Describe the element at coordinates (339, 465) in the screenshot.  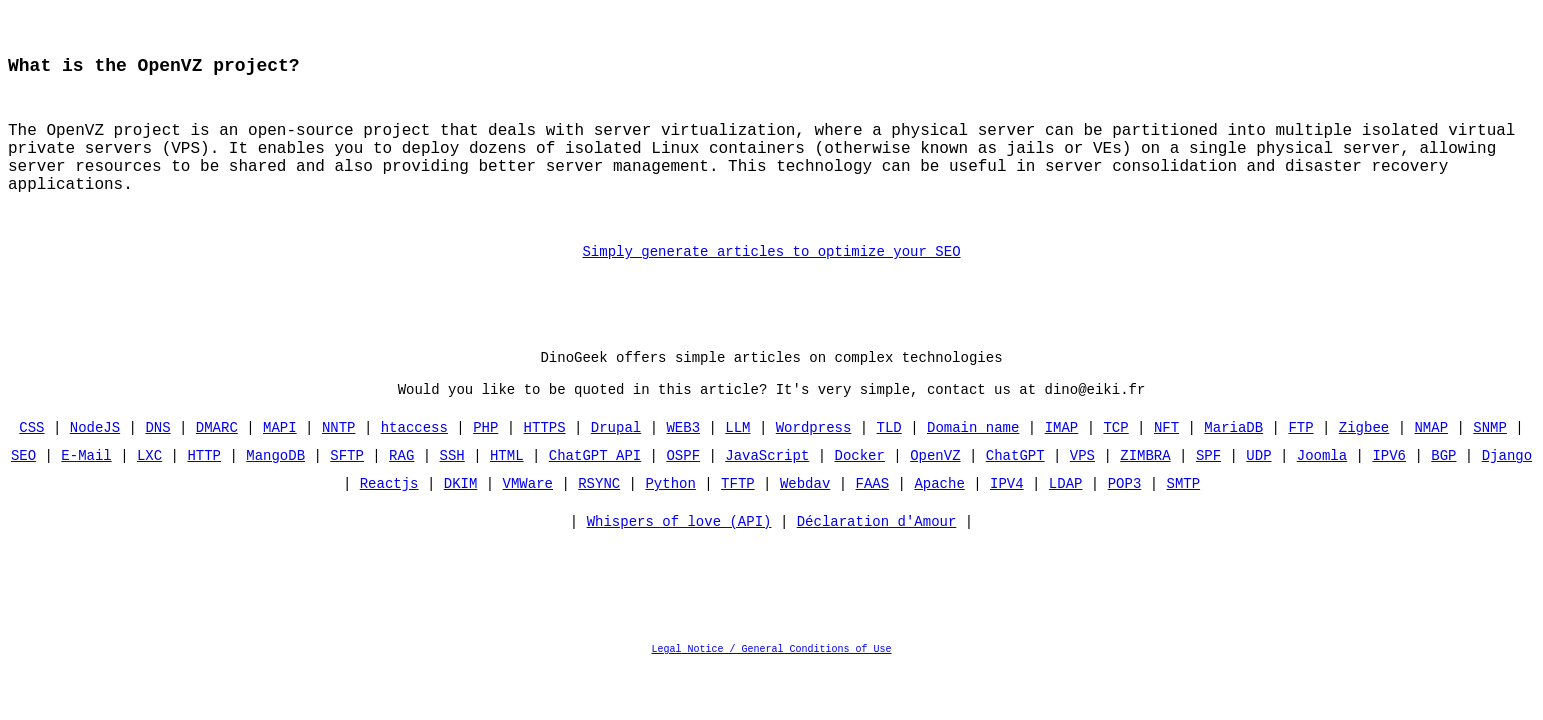
I see `NNTP` at that location.